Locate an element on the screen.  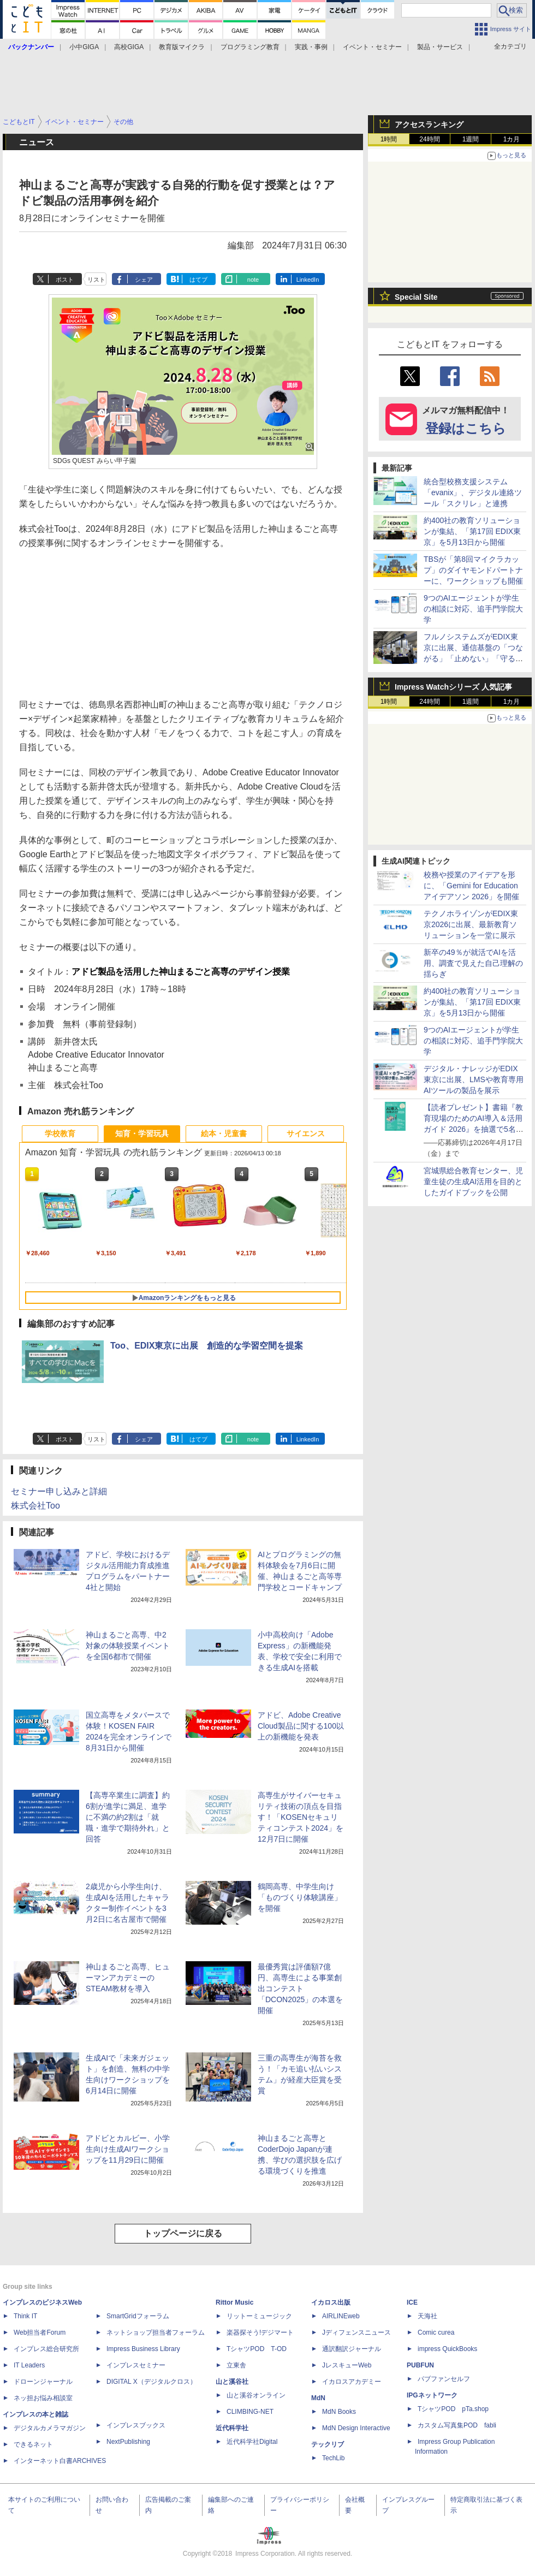
近代科学社 is located at coordinates (232, 2428).